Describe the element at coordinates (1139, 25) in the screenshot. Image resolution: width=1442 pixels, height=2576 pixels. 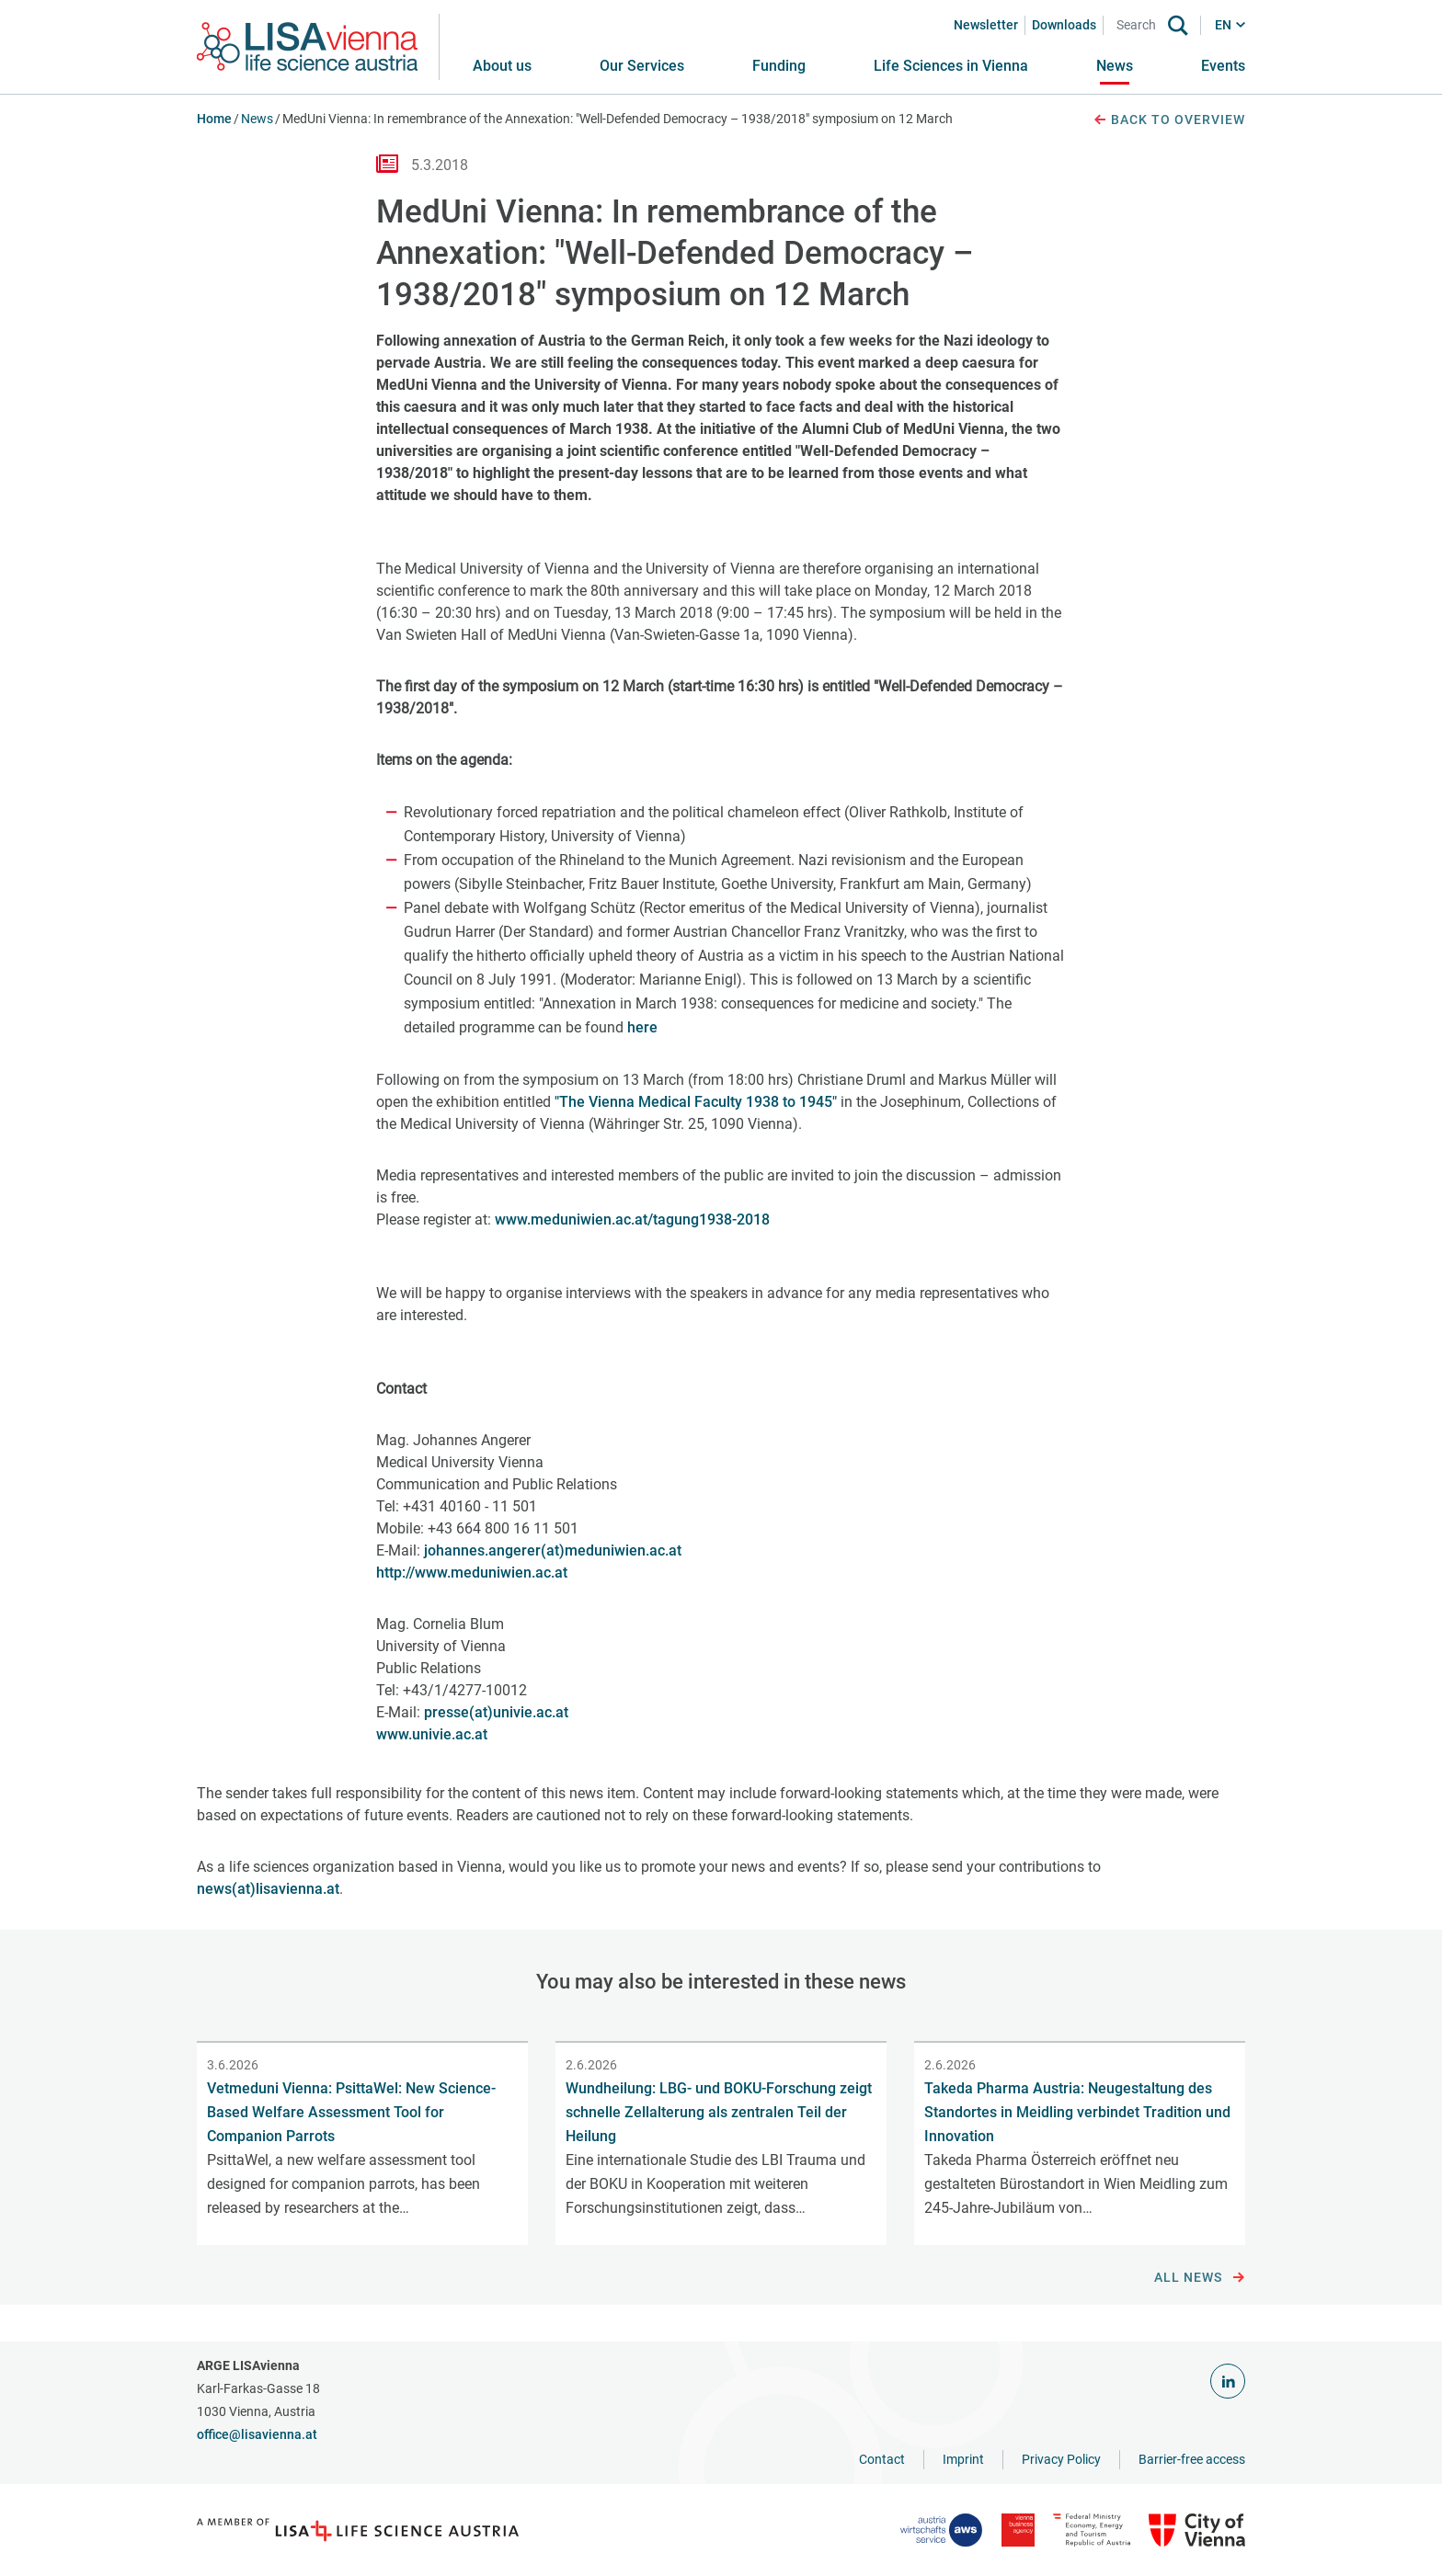
I see `[Search]` at that location.